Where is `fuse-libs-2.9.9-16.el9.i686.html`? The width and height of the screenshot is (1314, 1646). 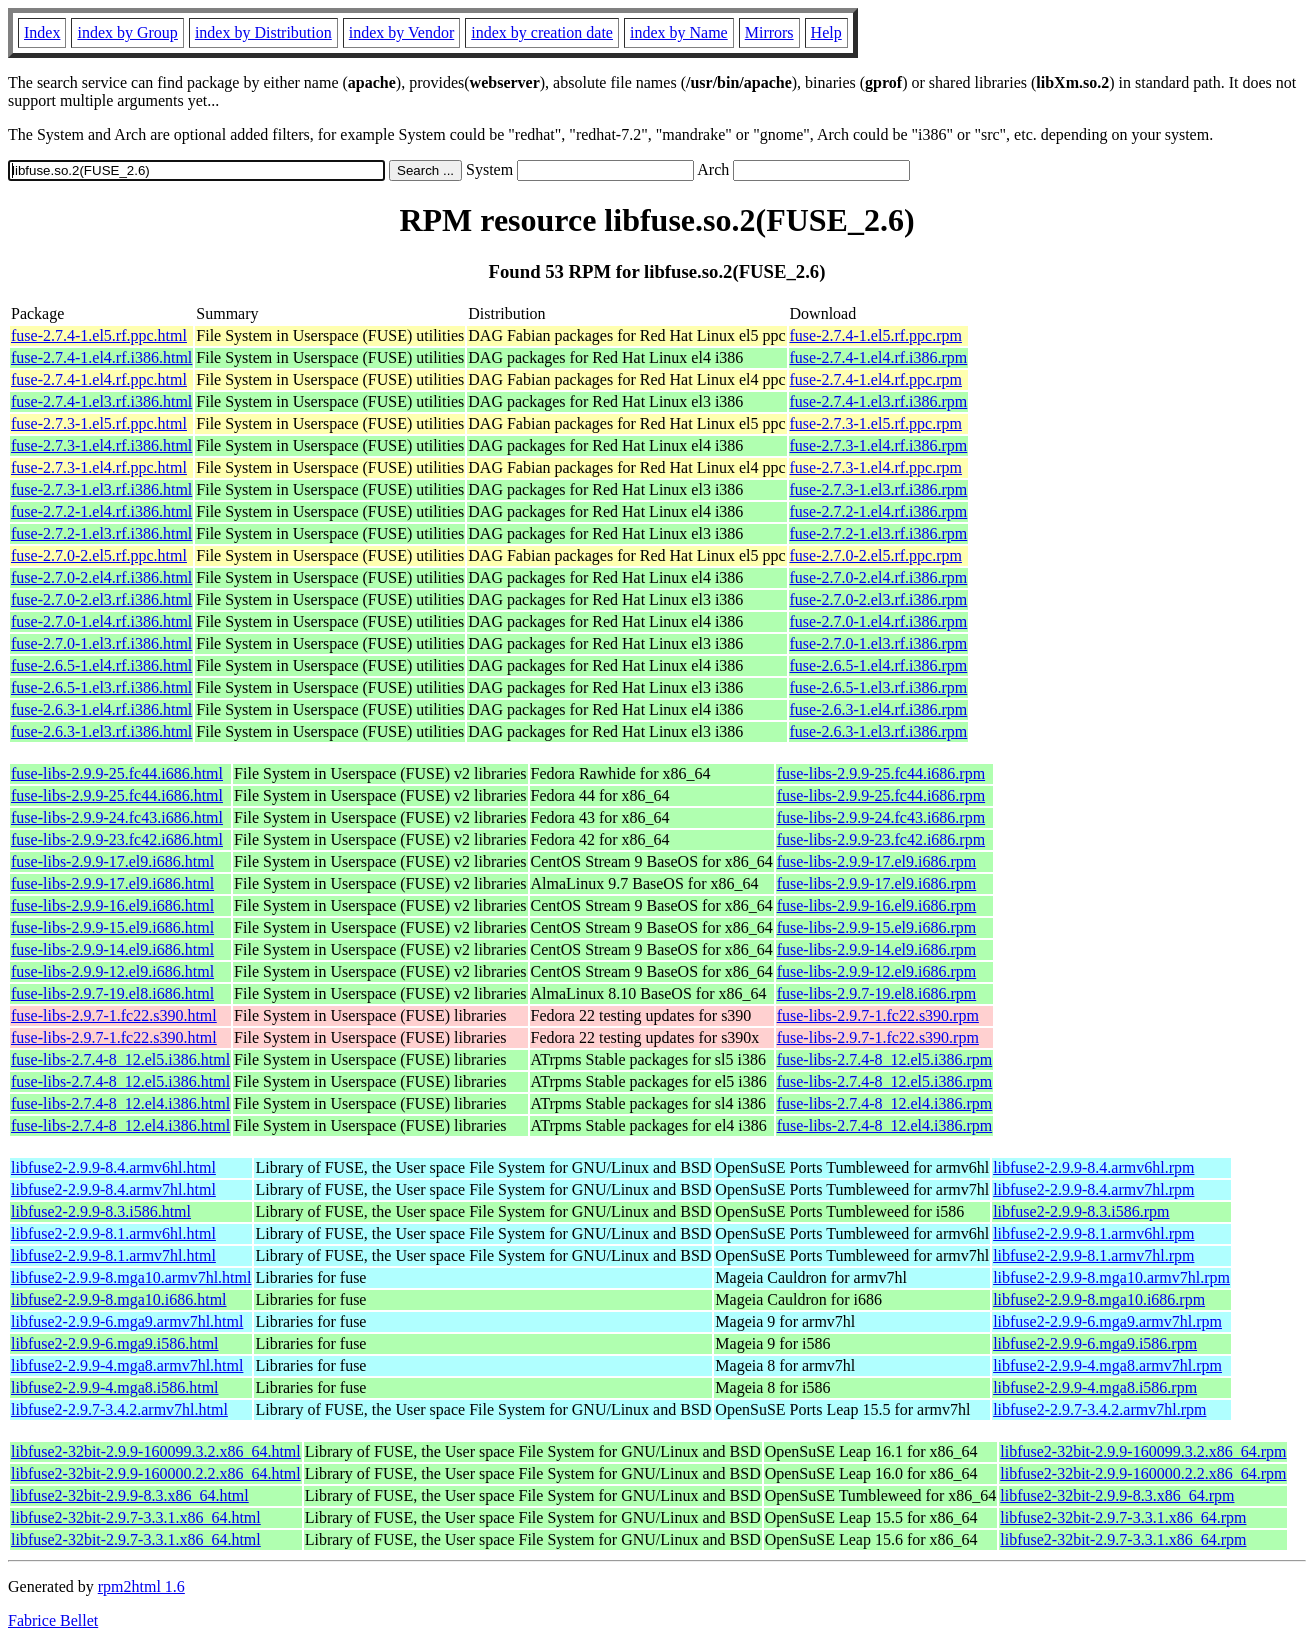
fuse-libs-2.9.9-16.el9.i686.html is located at coordinates (112, 905).